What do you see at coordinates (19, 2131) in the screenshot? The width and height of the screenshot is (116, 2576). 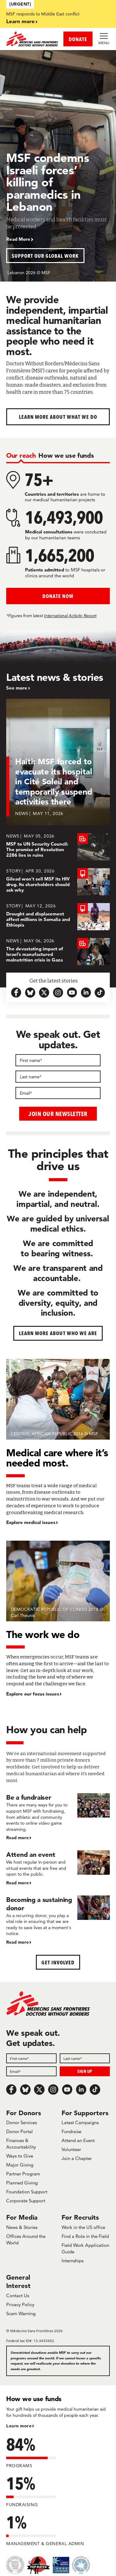 I see `Donor Portal` at bounding box center [19, 2131].